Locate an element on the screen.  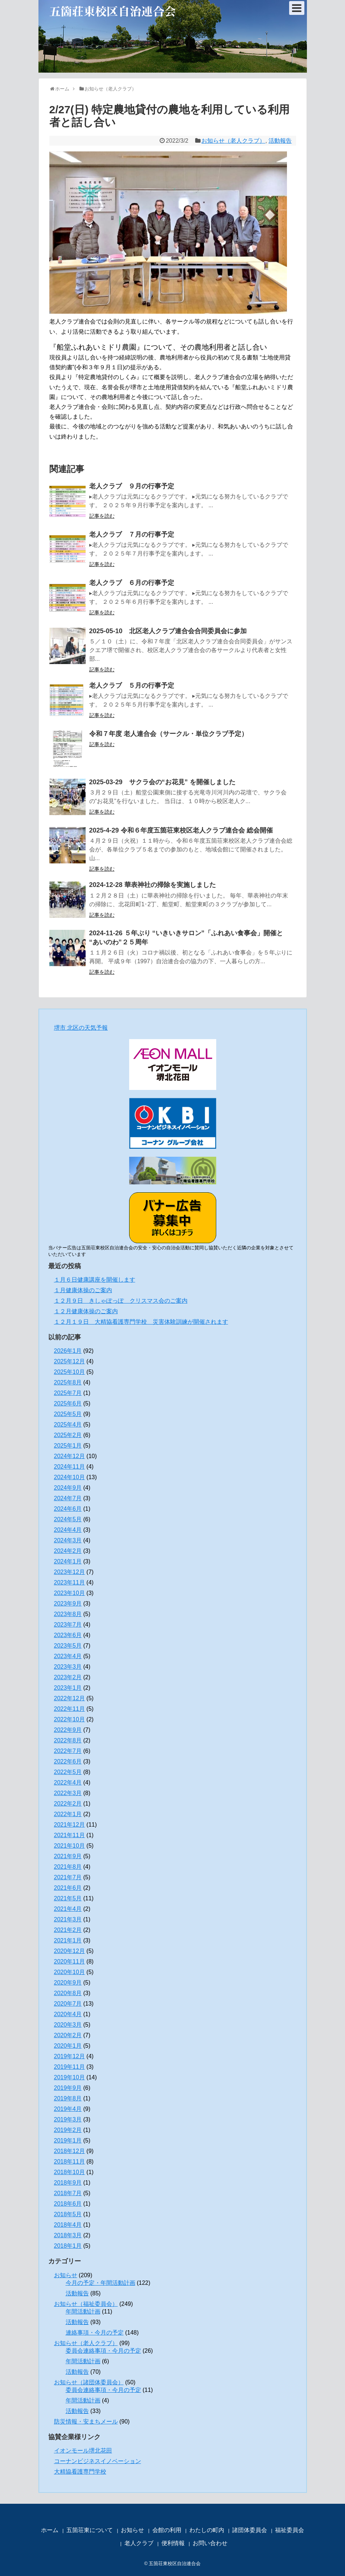
2022年9月 is located at coordinates (68, 1730).